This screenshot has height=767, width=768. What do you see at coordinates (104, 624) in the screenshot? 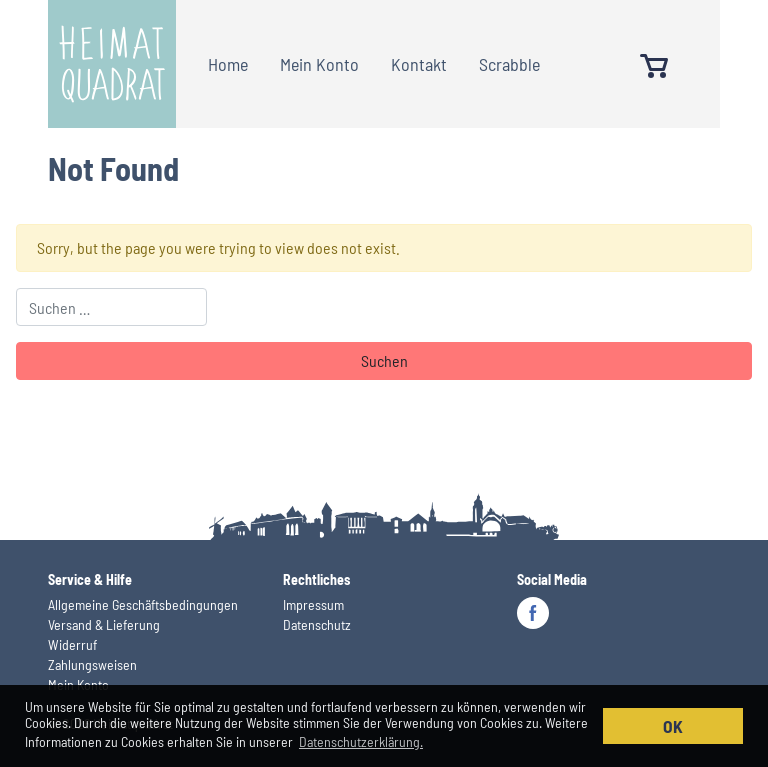
I see `Versand & Lieferung` at bounding box center [104, 624].